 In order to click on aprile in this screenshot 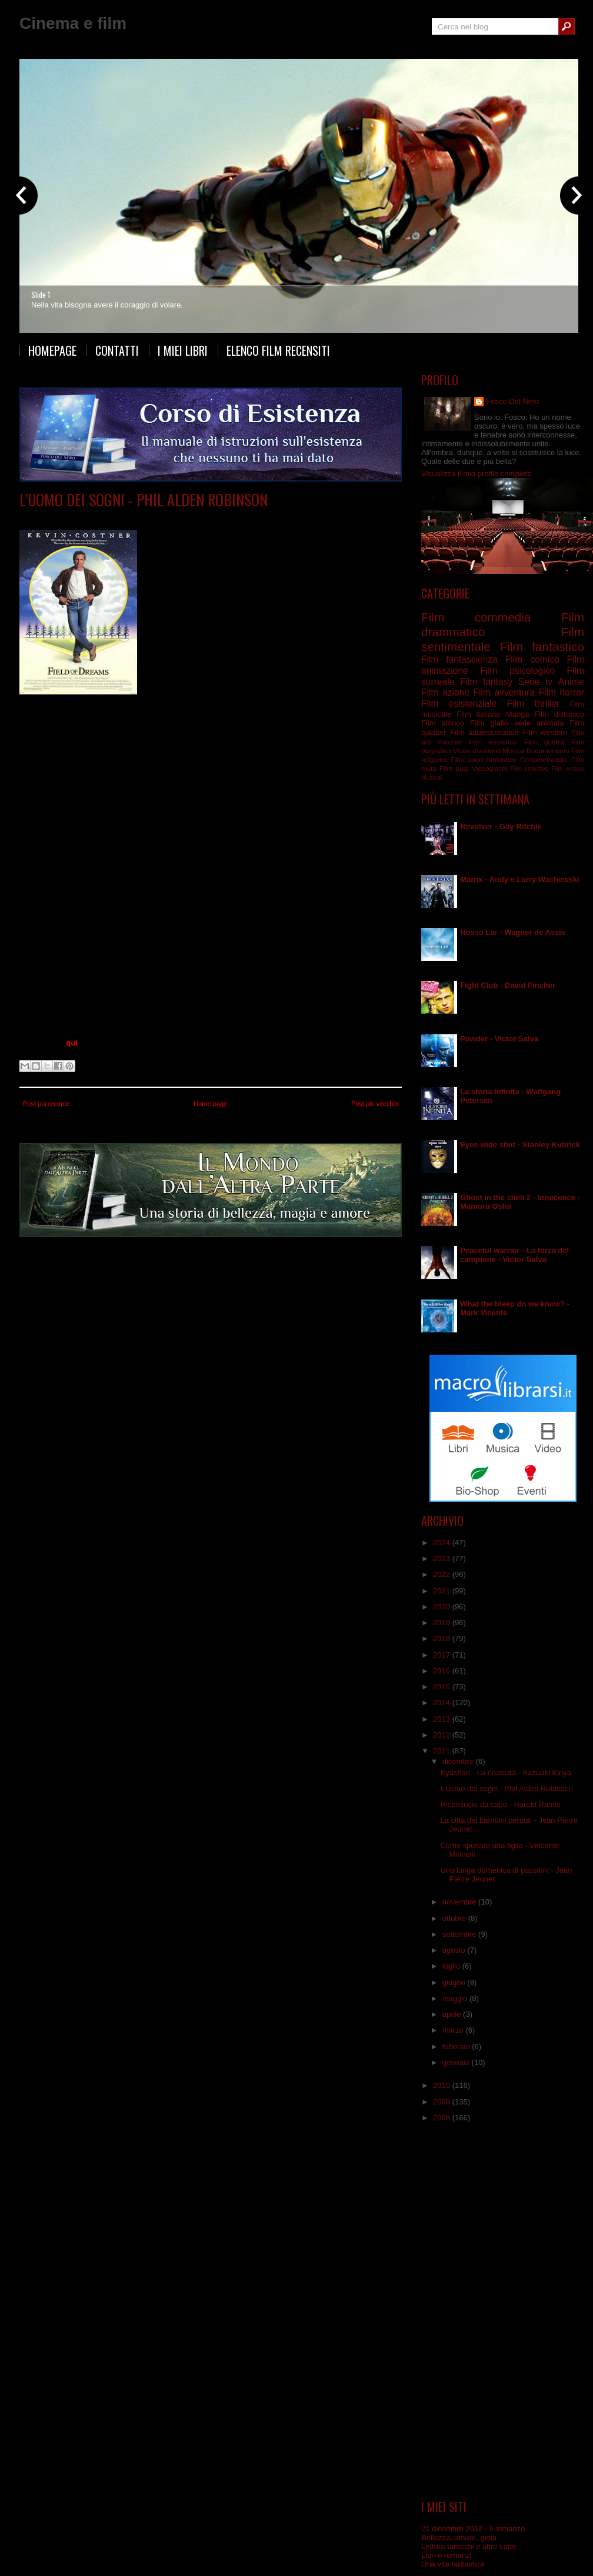, I will do `click(452, 2014)`.